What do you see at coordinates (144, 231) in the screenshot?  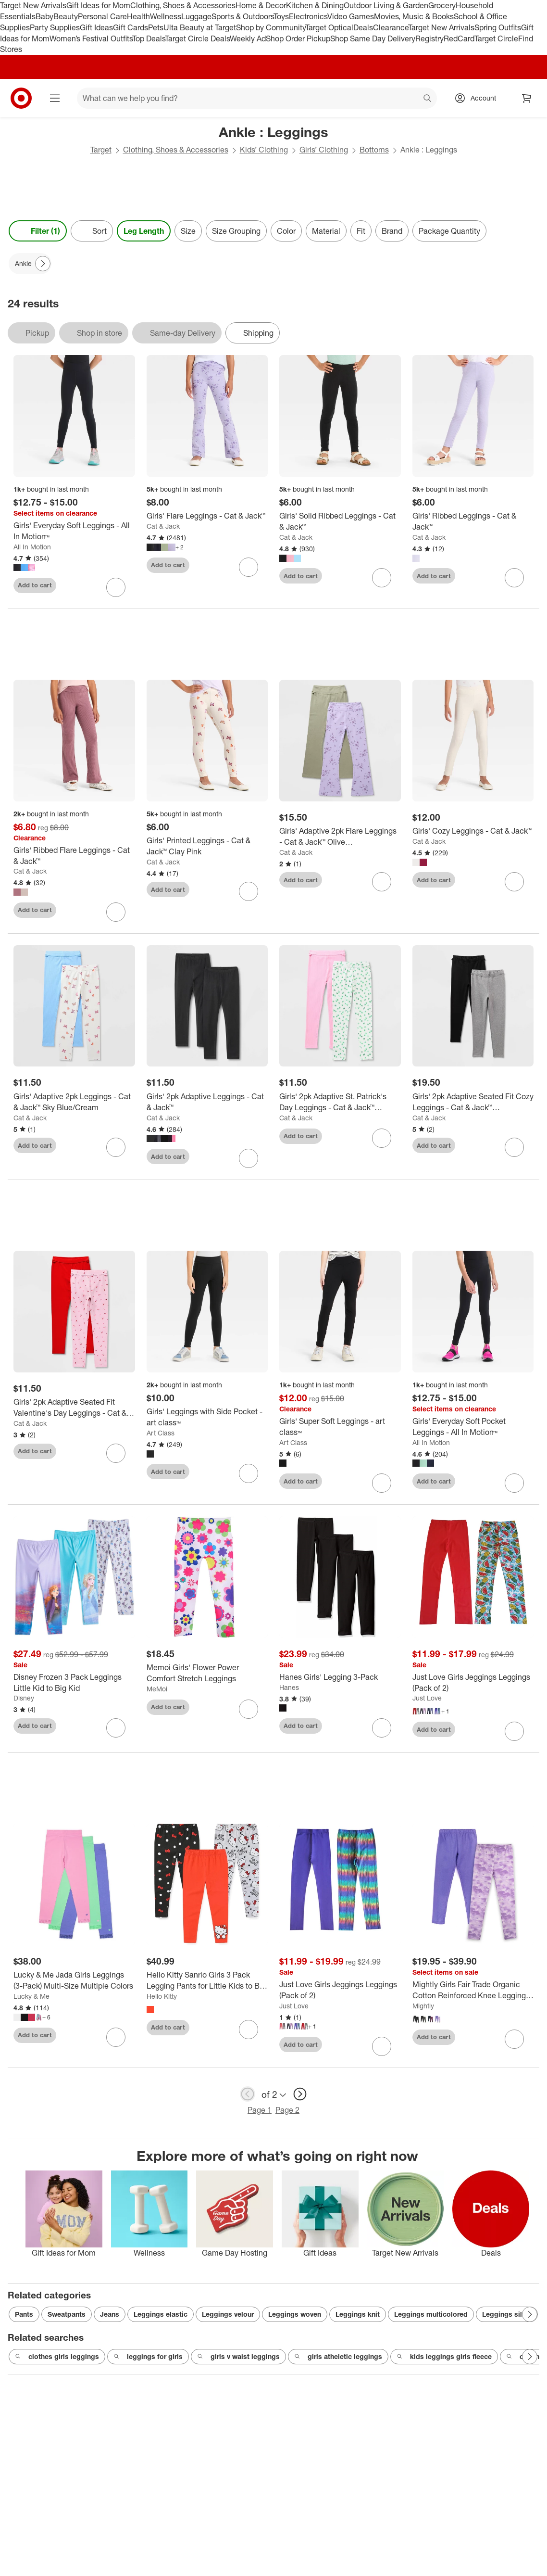 I see `Leg Length` at bounding box center [144, 231].